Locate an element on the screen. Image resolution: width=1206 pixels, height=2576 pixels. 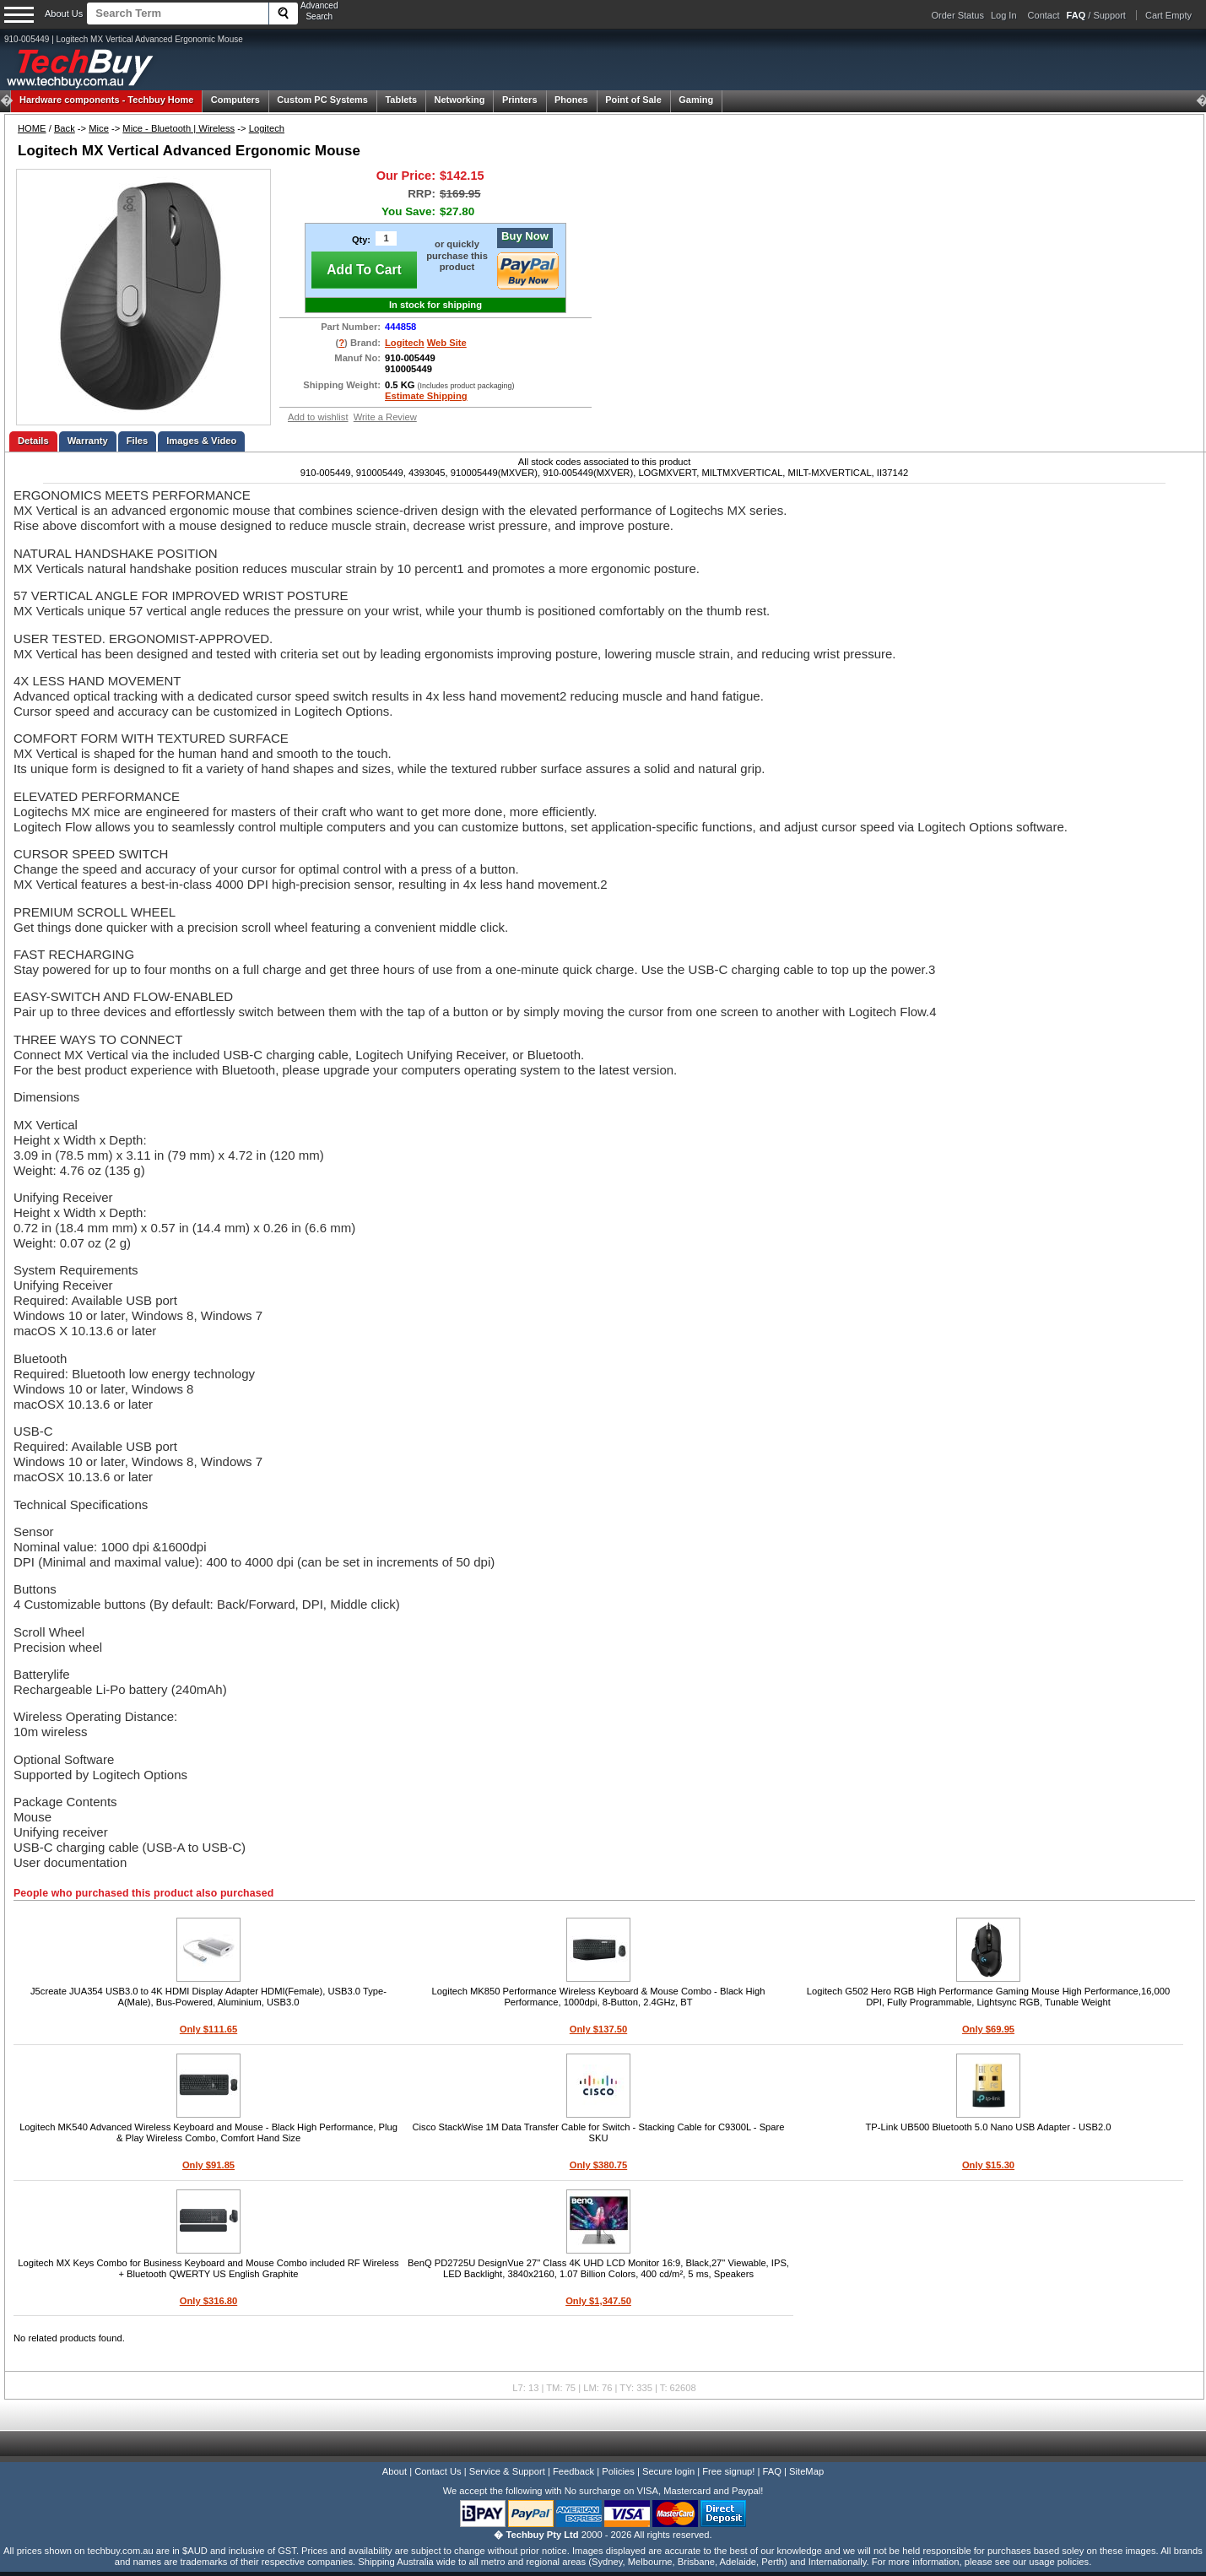
Only $69.95 is located at coordinates (988, 2029).